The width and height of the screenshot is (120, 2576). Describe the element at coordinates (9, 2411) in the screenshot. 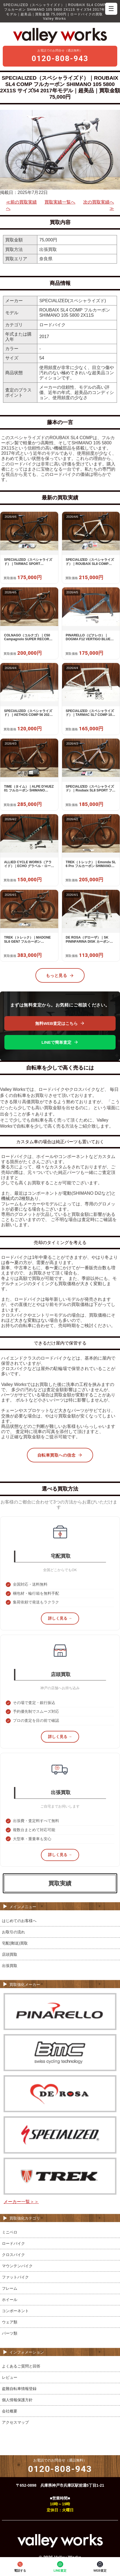

I see `会社概要` at that location.